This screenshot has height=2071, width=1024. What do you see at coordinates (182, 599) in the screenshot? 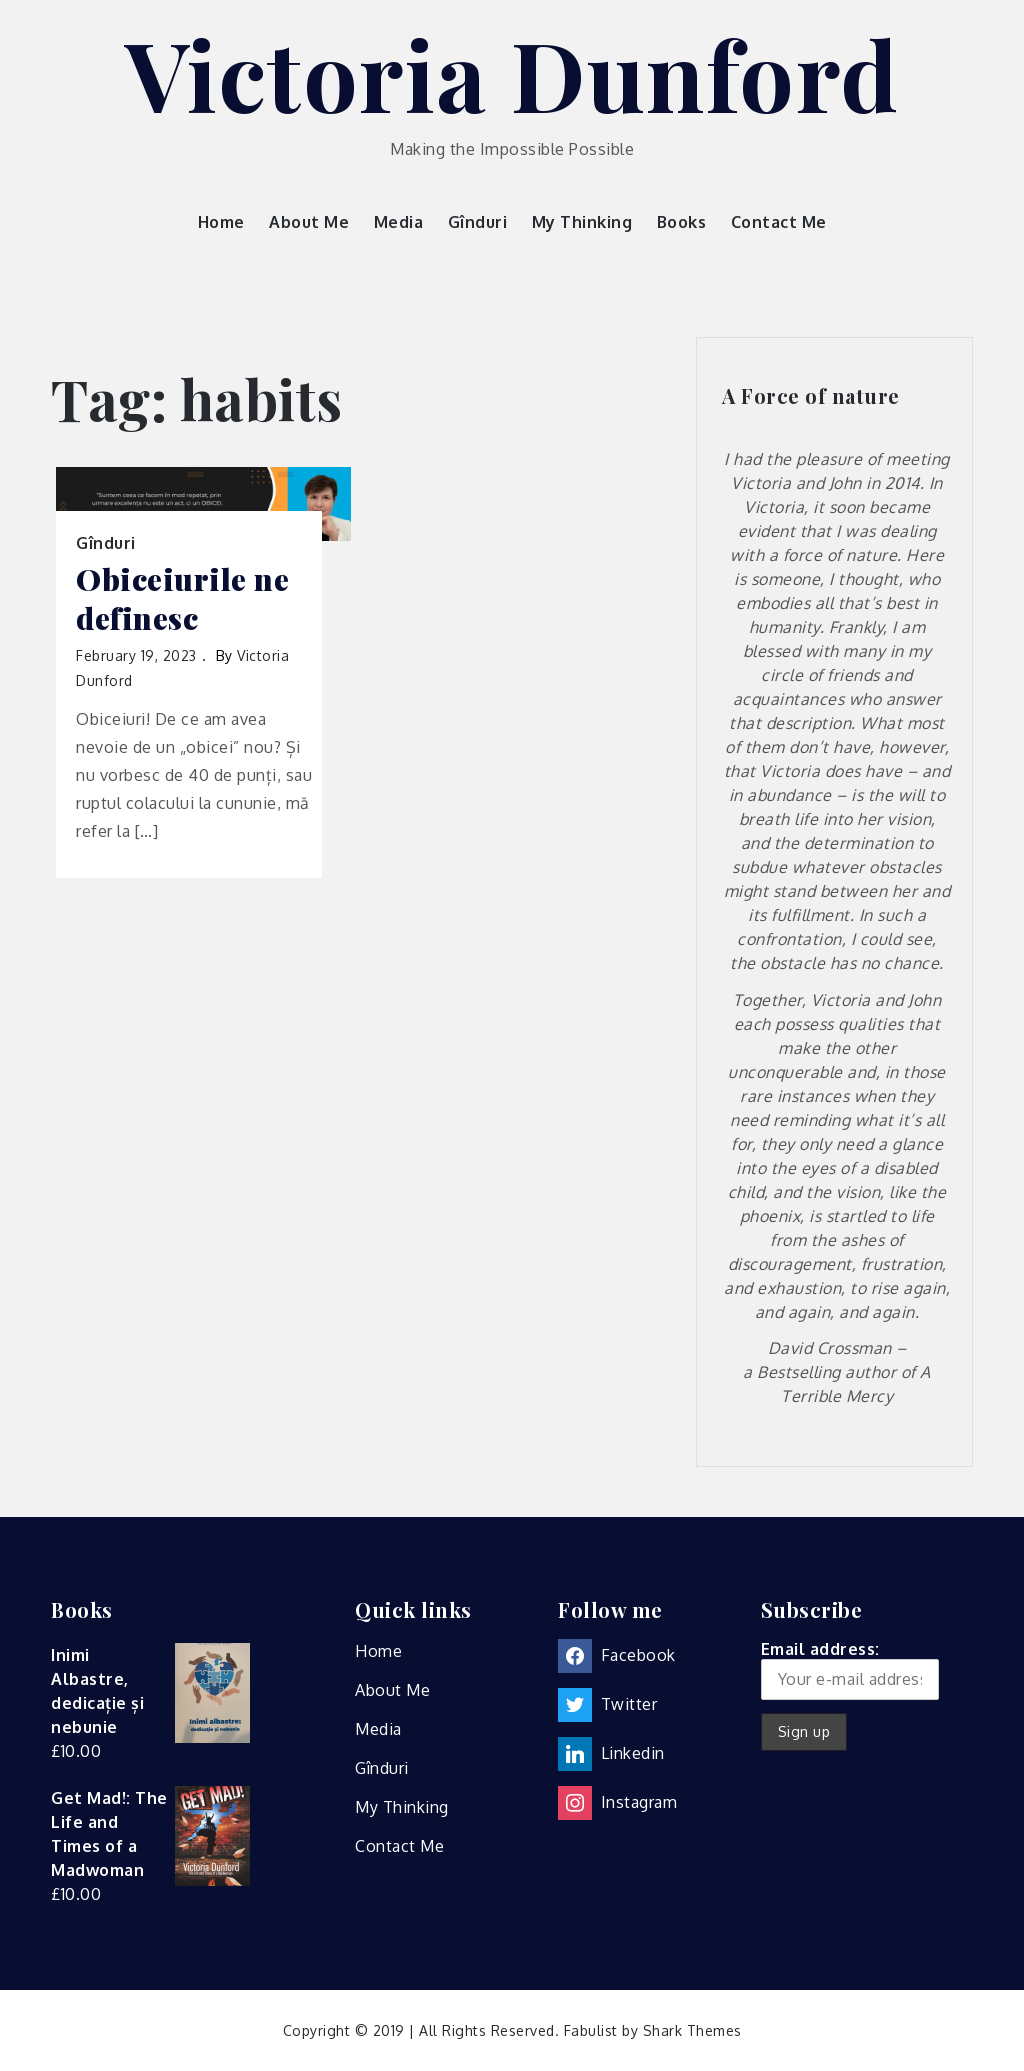
I see `Obiceiurile ne definesc` at bounding box center [182, 599].